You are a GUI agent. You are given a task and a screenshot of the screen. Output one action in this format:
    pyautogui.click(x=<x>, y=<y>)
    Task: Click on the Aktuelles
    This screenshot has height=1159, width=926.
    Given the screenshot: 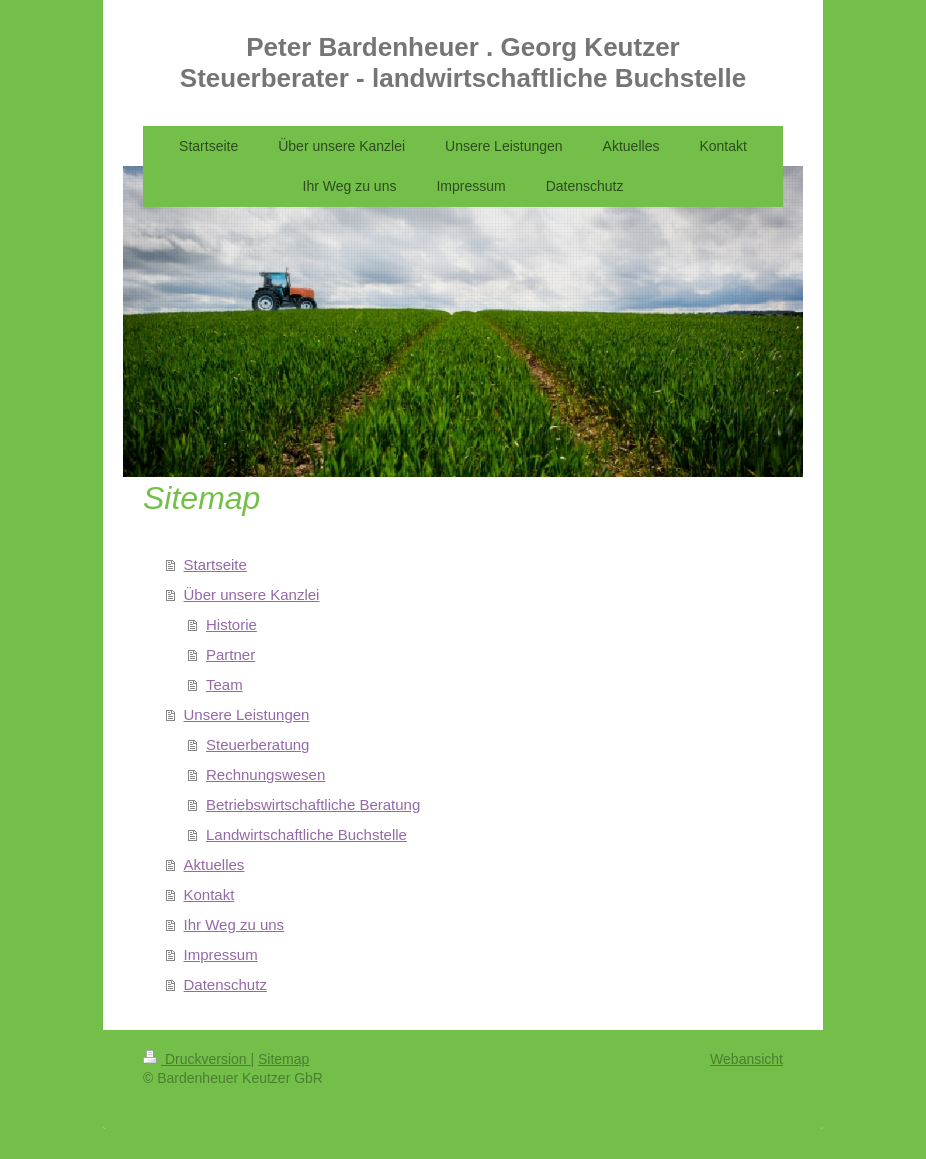 What is the action you would take?
    pyautogui.click(x=214, y=864)
    